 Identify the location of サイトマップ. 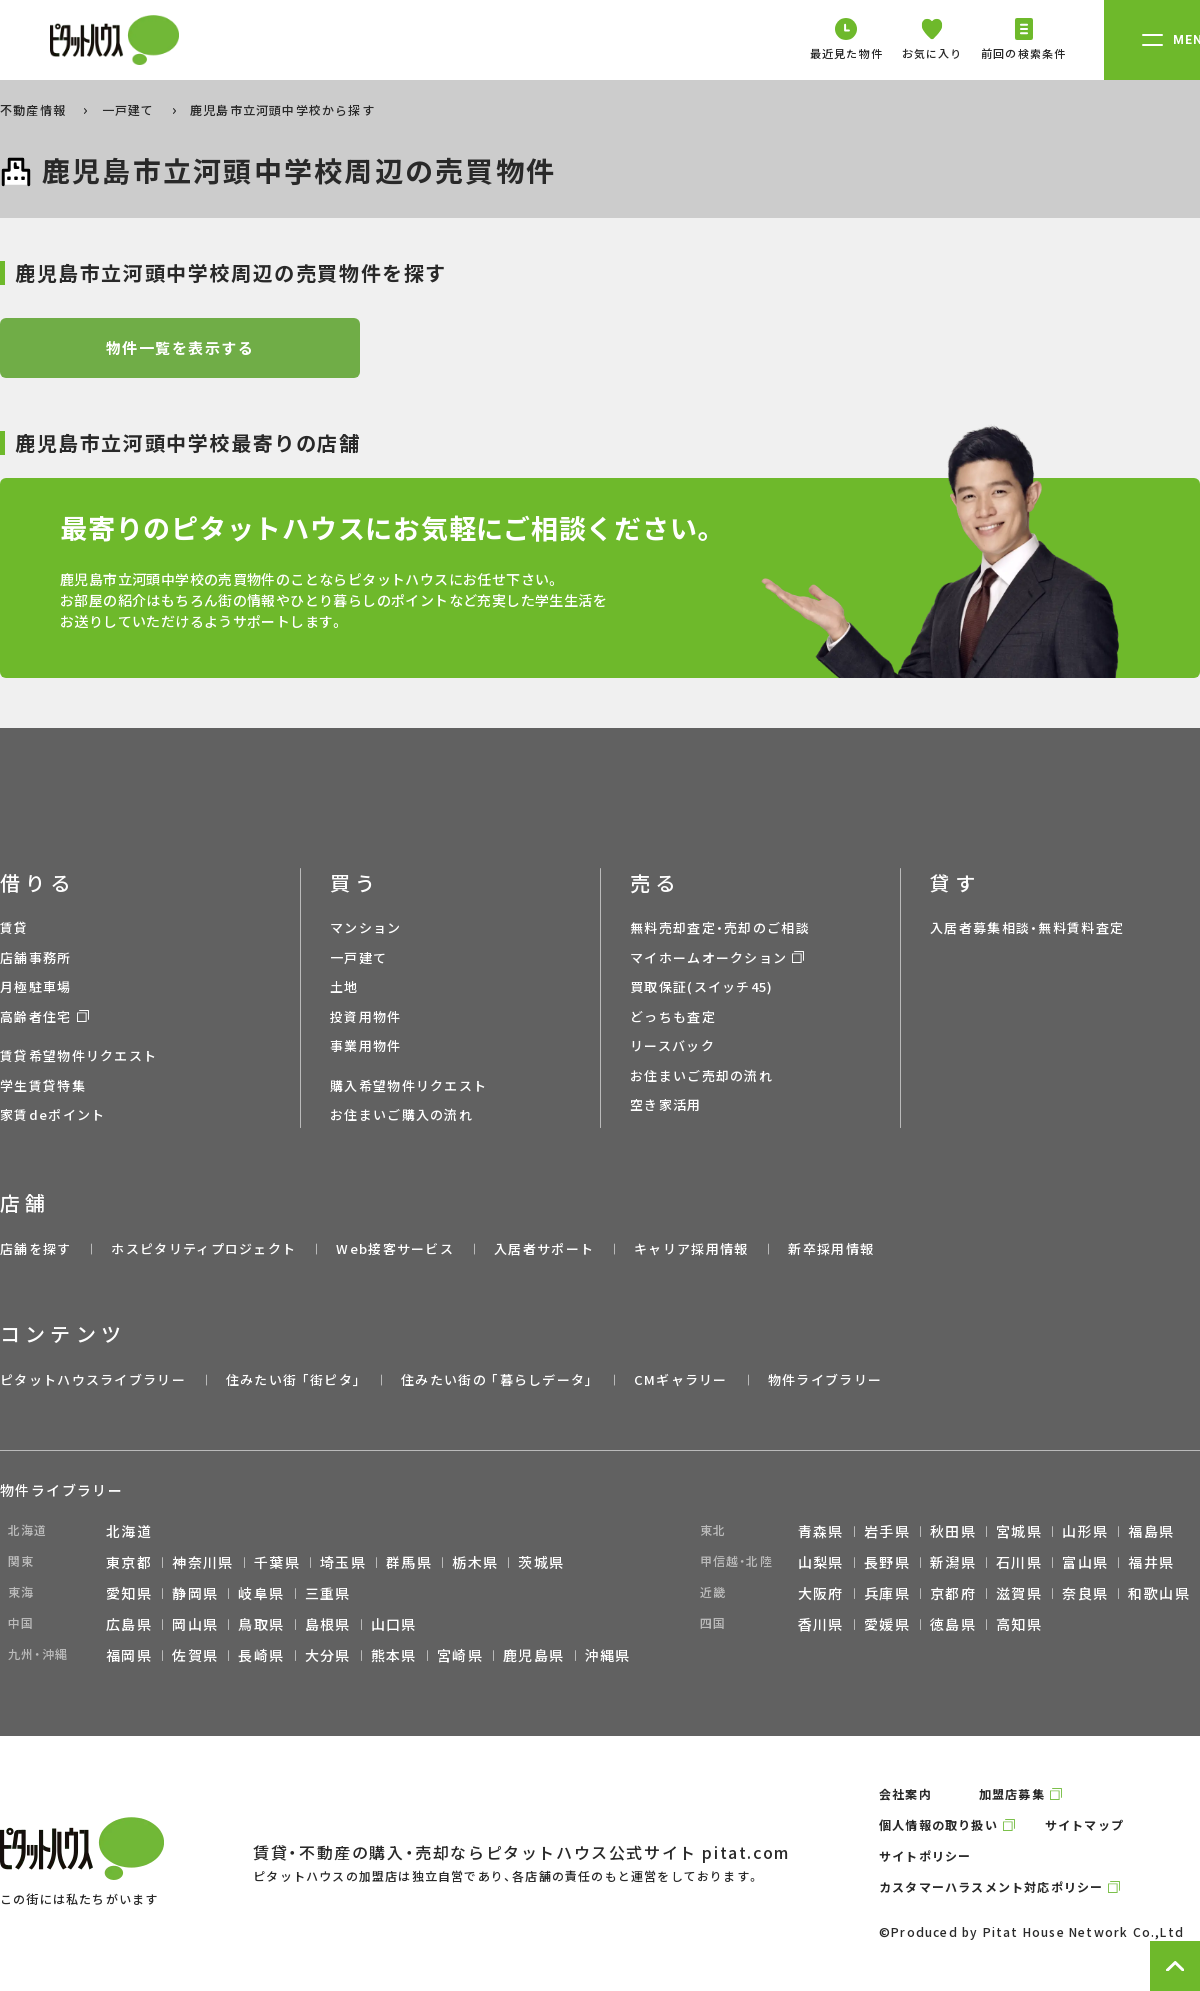
(1084, 1824).